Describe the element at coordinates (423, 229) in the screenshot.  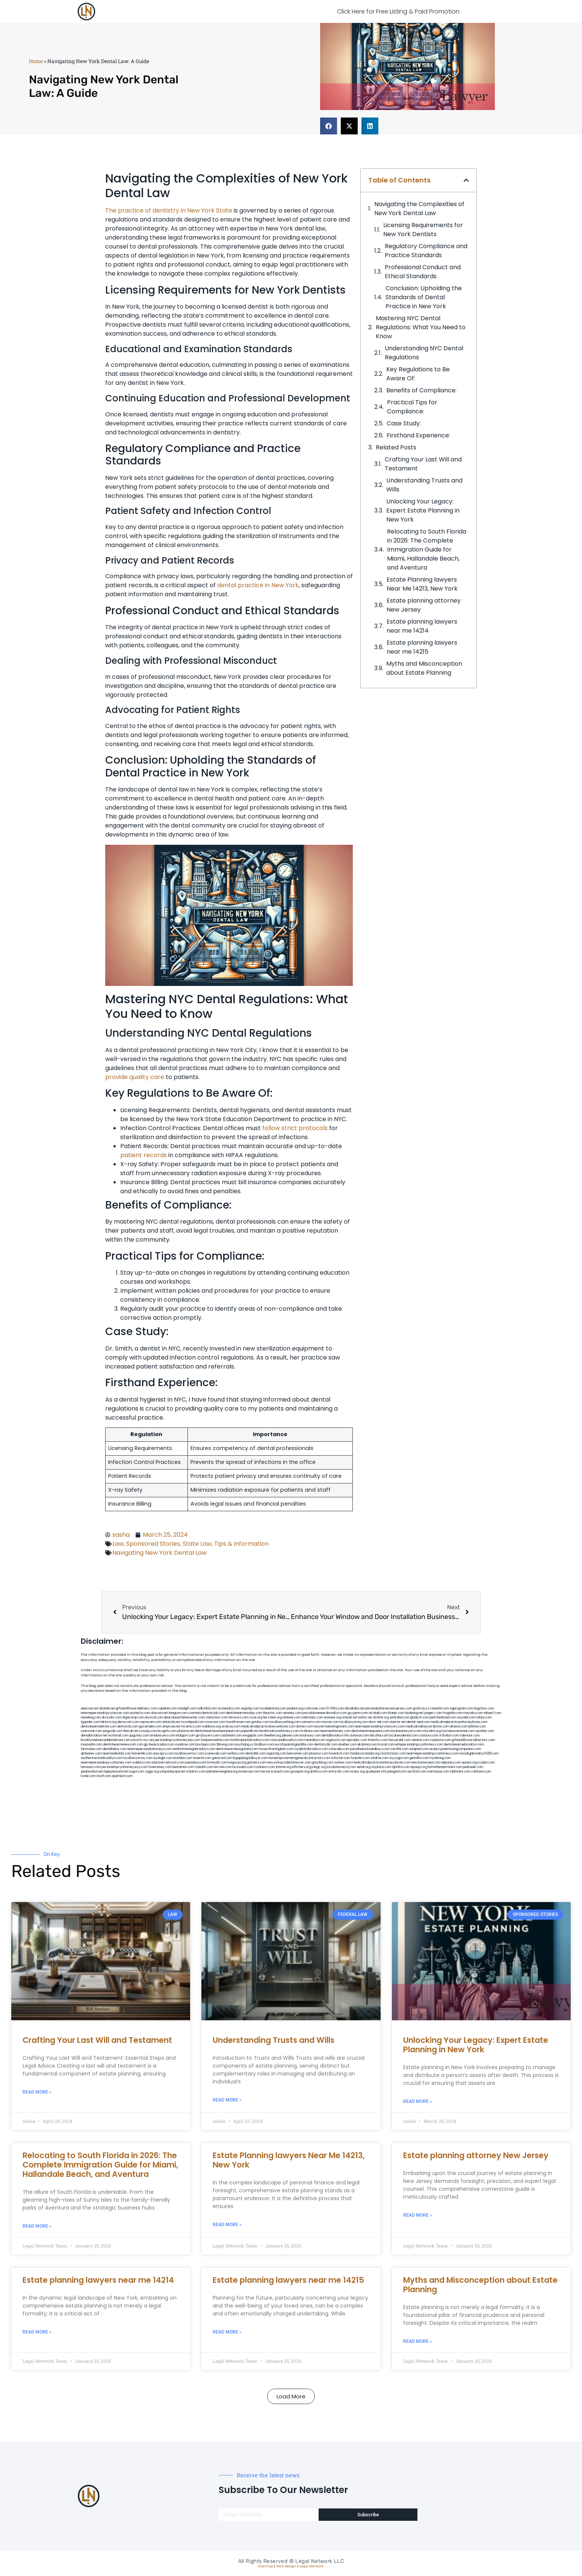
I see `Licensing Requirements for New York Dentists` at that location.